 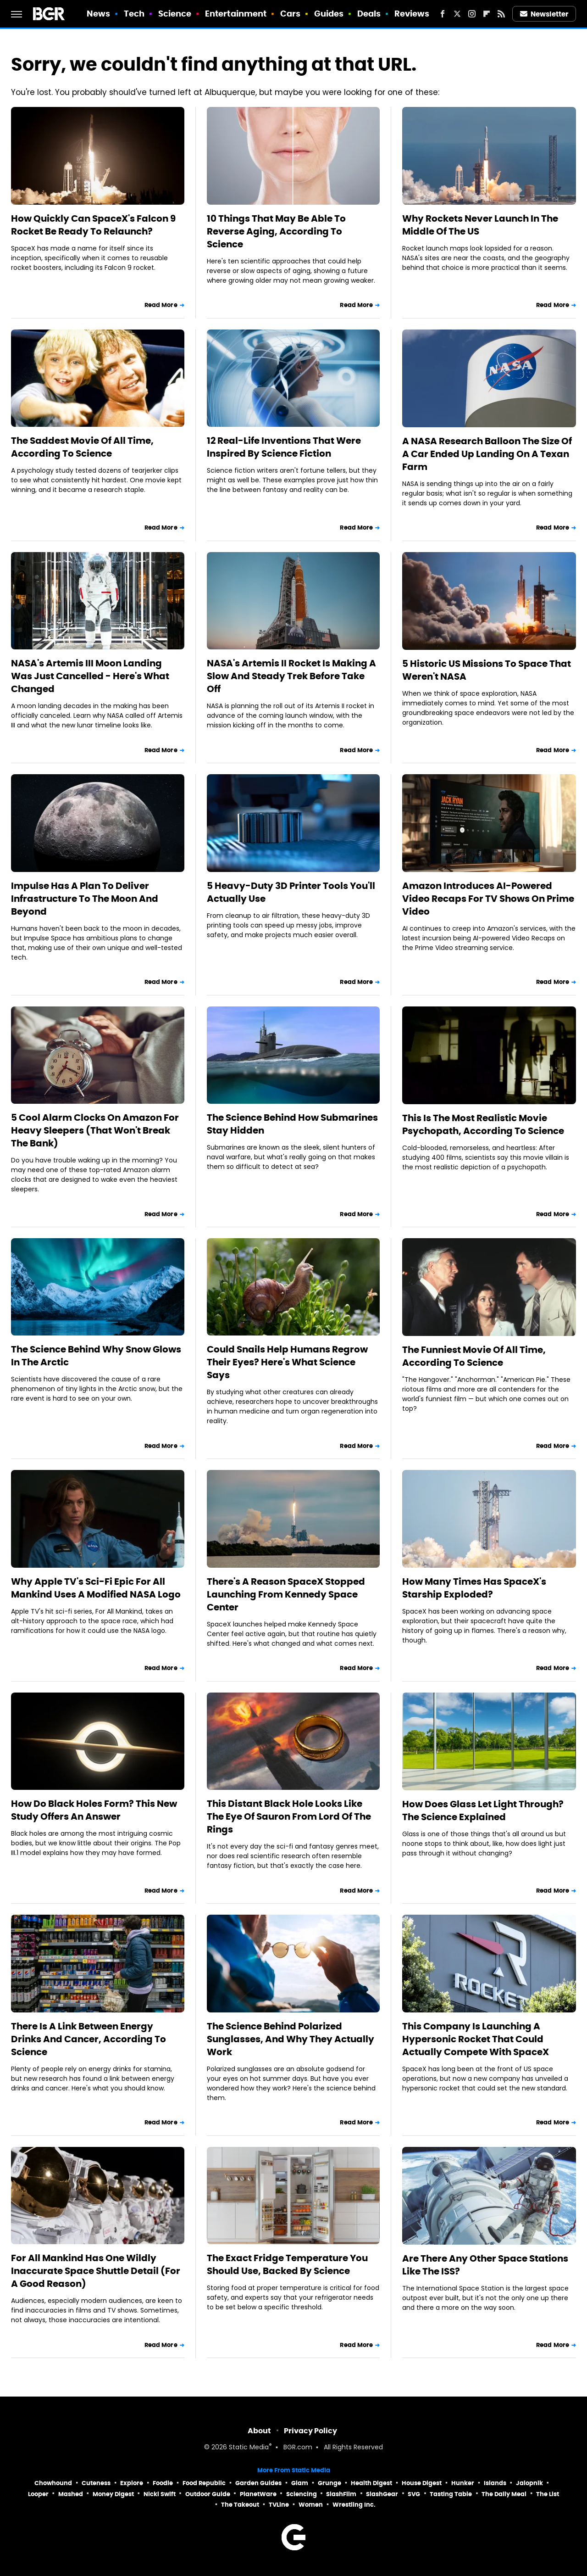 I want to click on Explore, so click(x=131, y=2483).